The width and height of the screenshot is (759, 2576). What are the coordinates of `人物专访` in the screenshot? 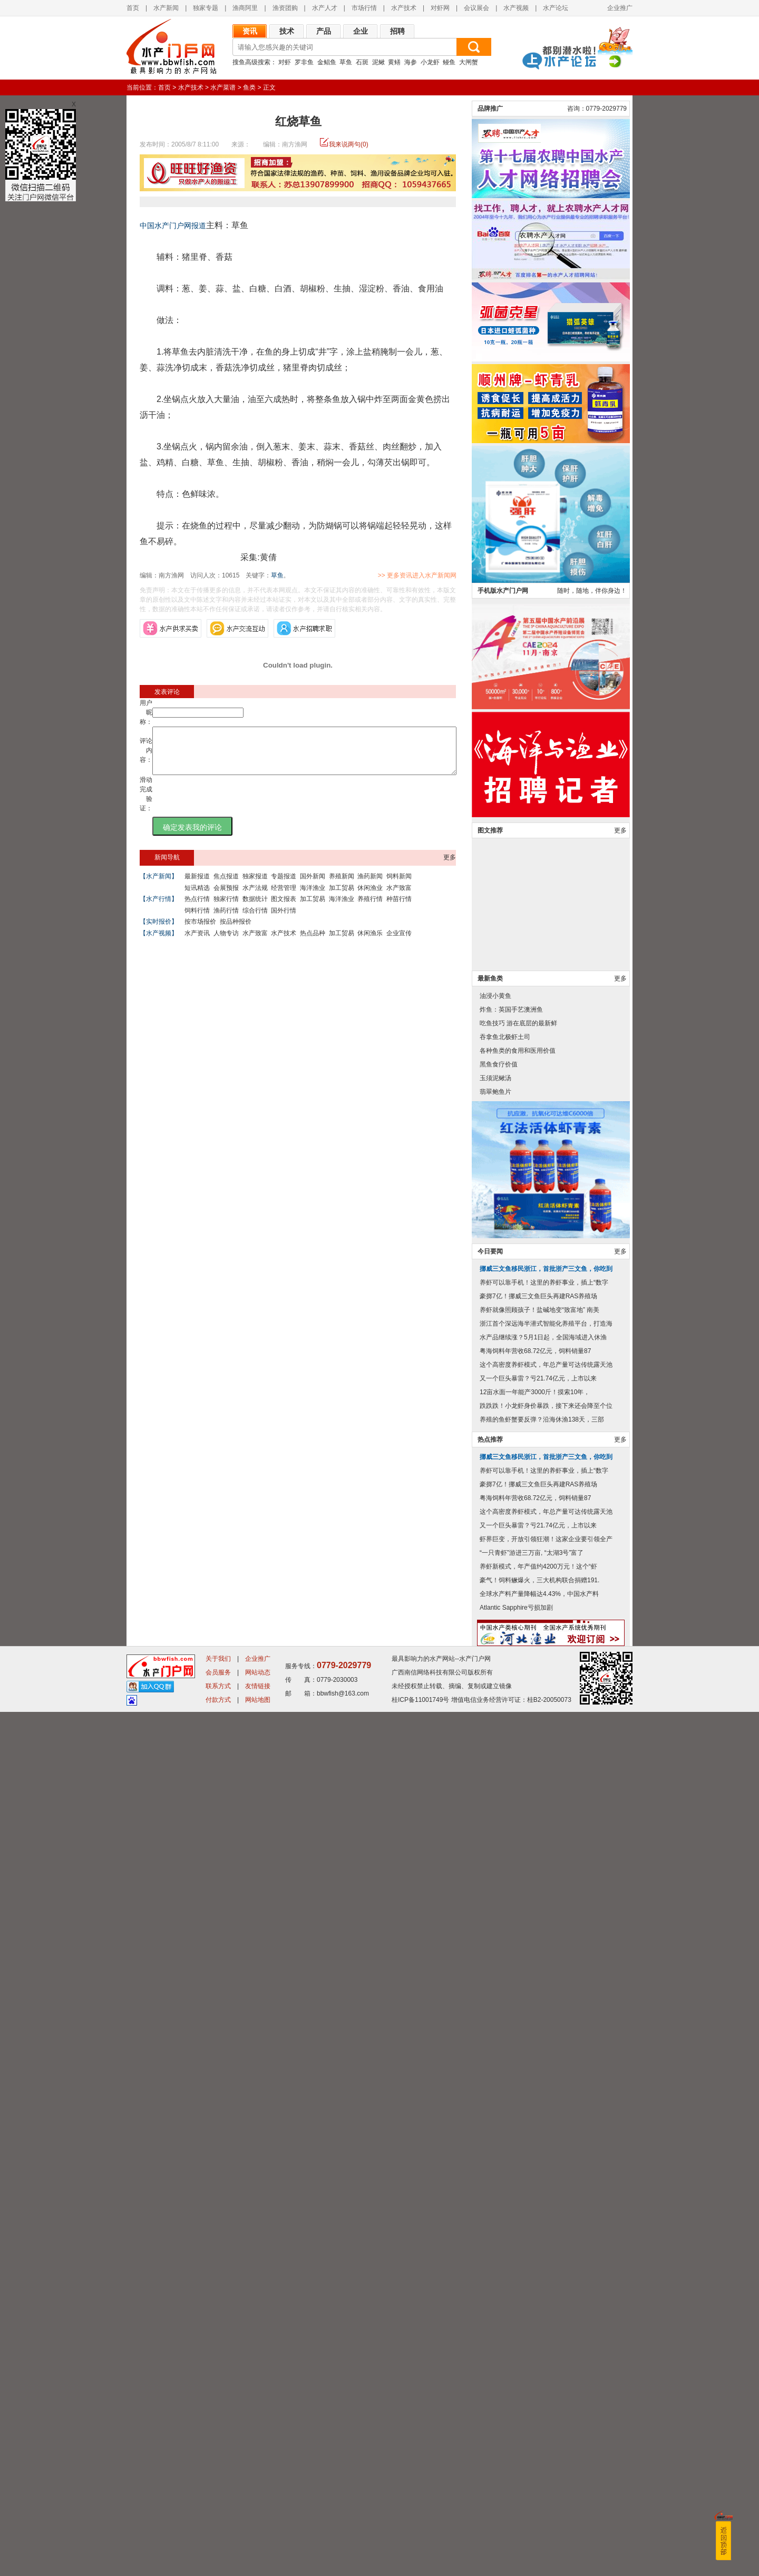 It's located at (226, 942).